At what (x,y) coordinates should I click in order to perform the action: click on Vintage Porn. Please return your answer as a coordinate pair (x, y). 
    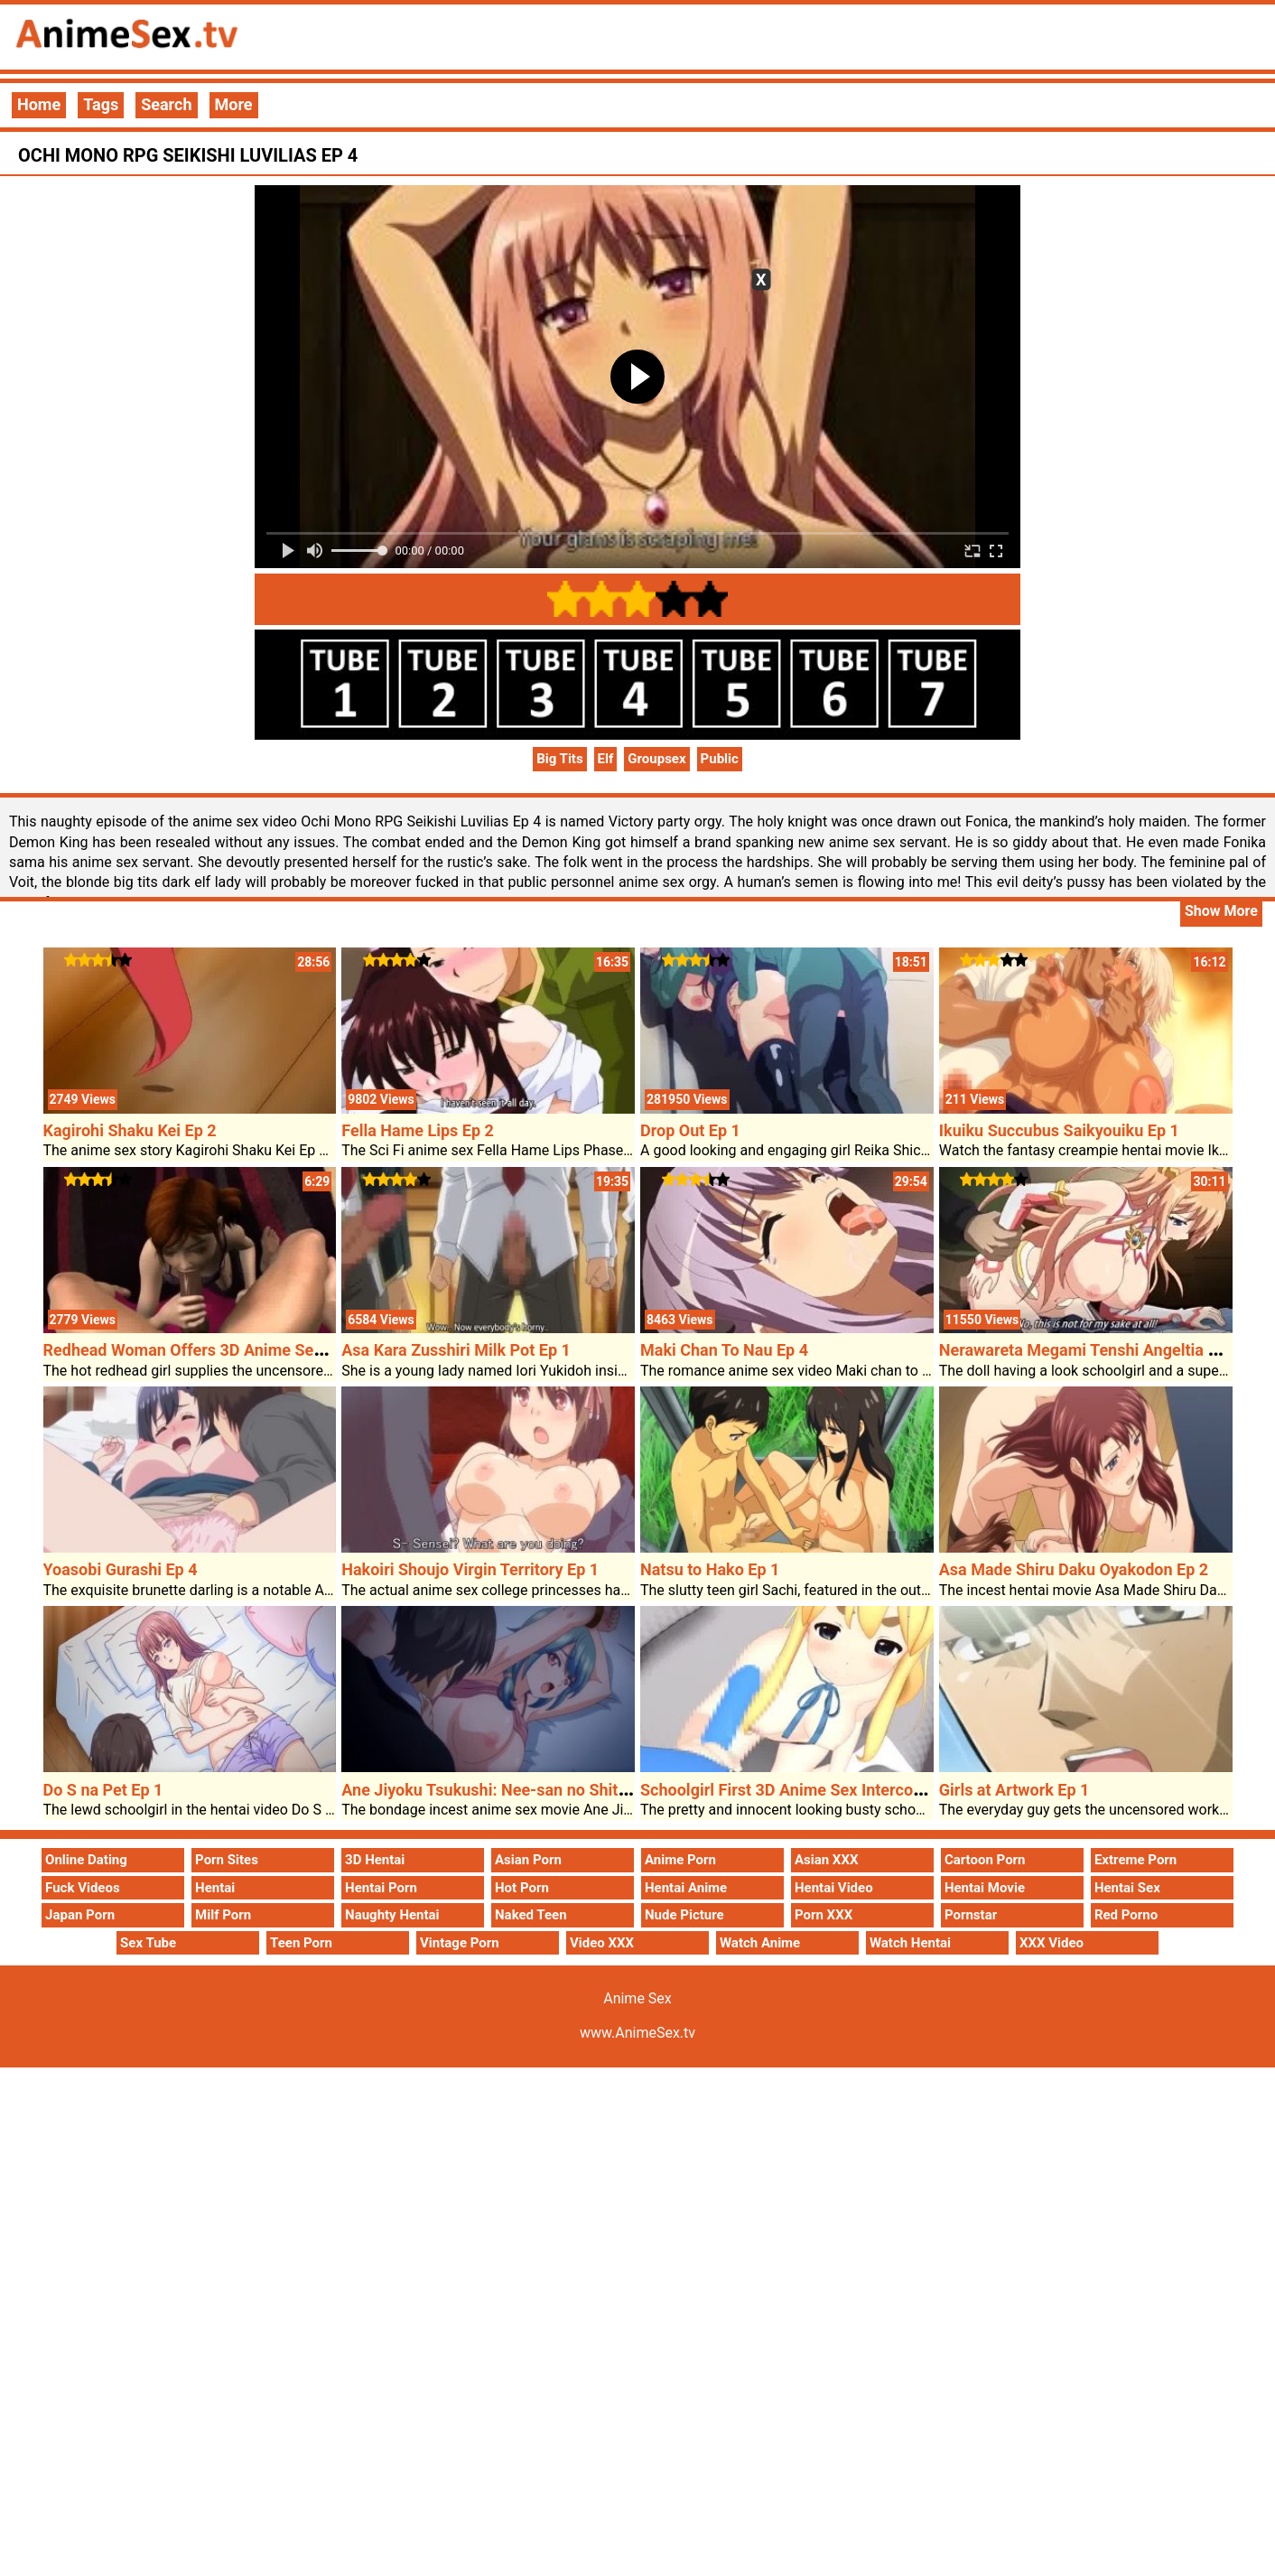
    Looking at the image, I should click on (459, 1943).